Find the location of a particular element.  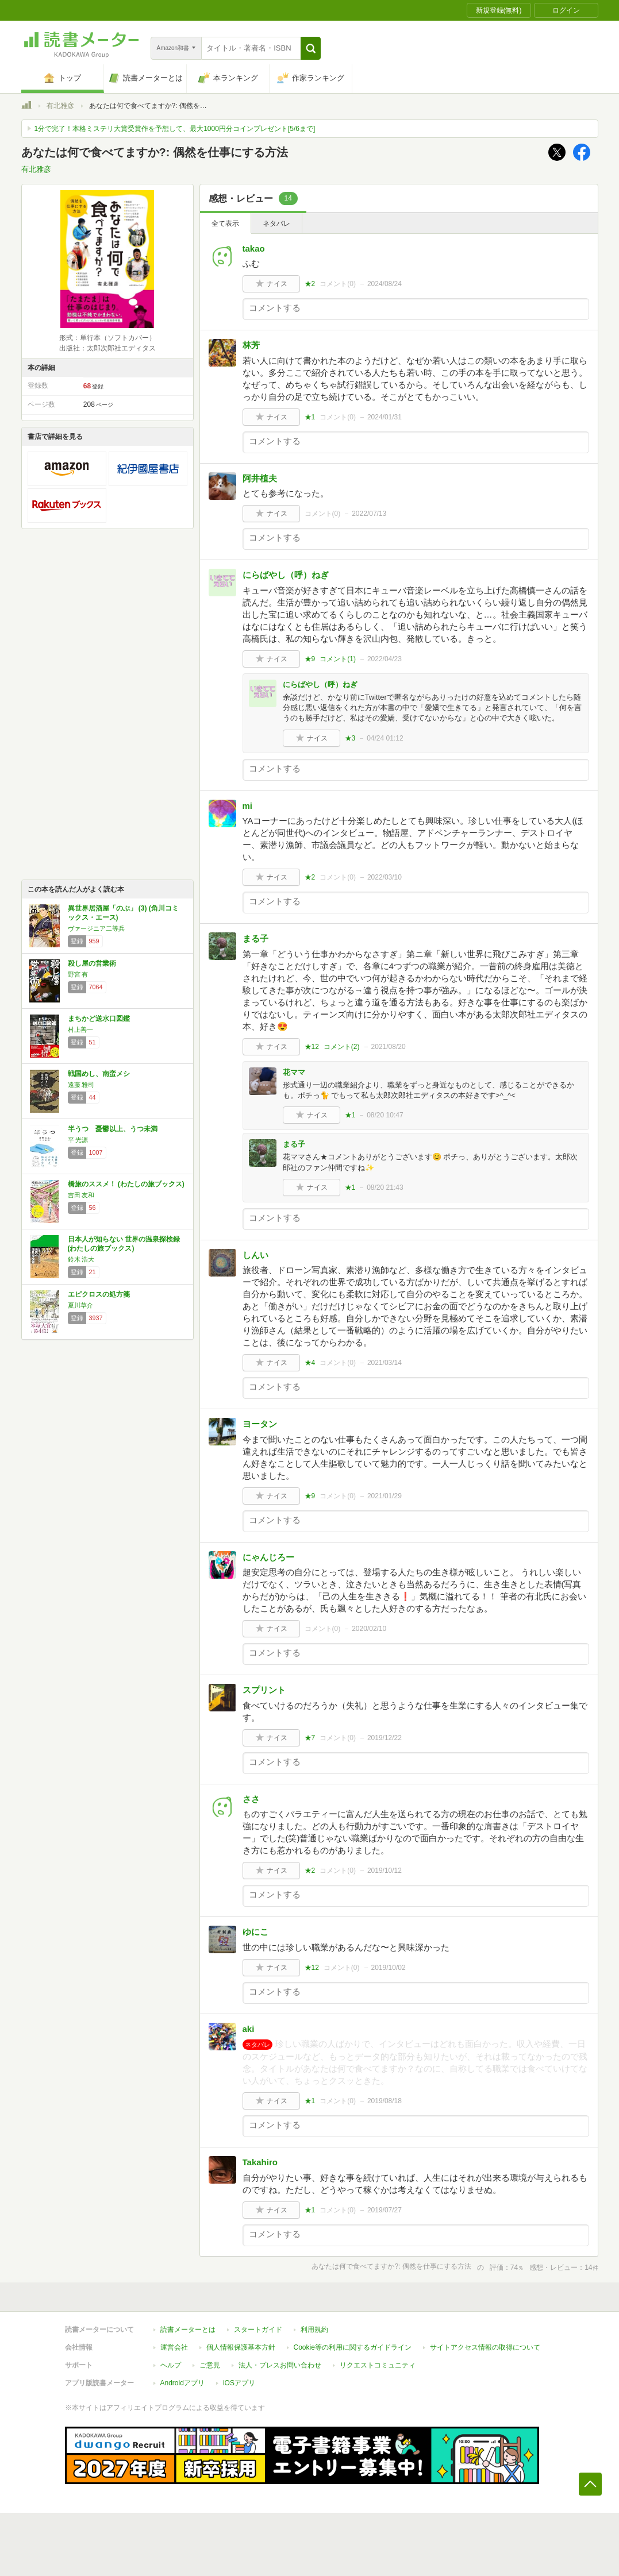

夏川草介 is located at coordinates (80, 1305).